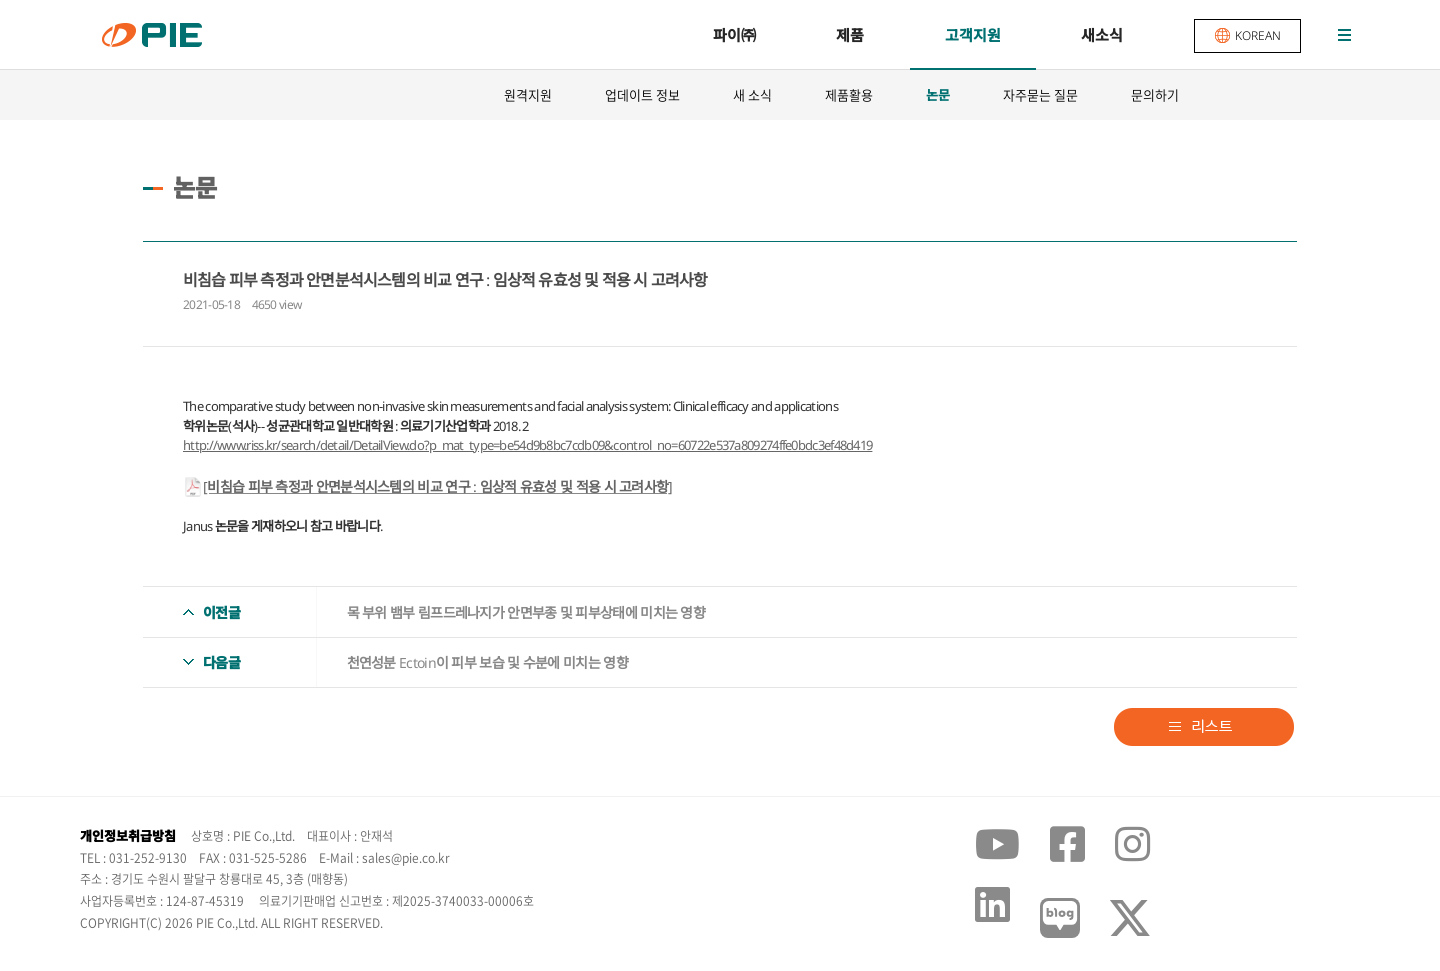  Describe the element at coordinates (487, 662) in the screenshot. I see `천연성분 Ectoin이 피부 보습 및 수분에 미치는 영향` at that location.